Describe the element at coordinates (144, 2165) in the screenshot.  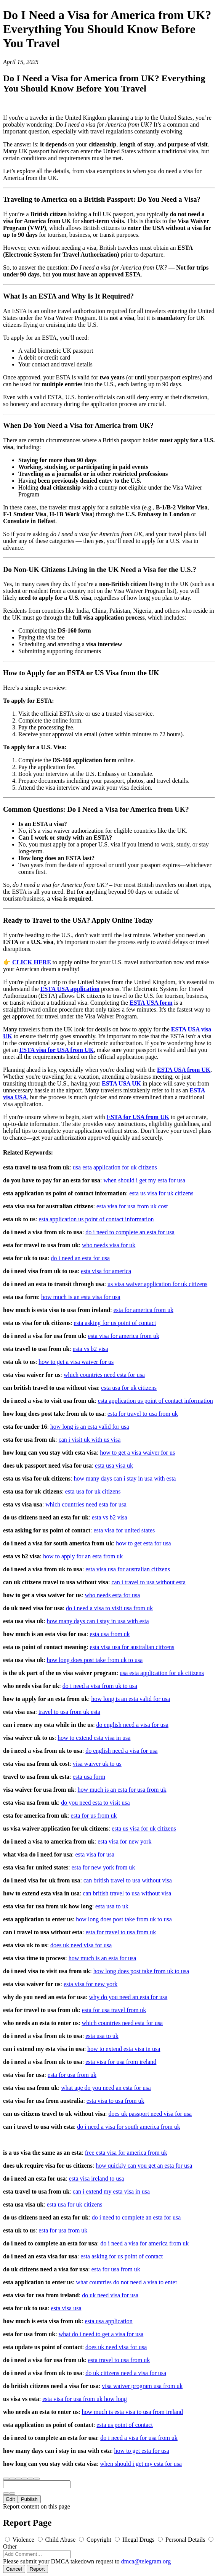
I see `how quickly can you get an esta for usa` at that location.